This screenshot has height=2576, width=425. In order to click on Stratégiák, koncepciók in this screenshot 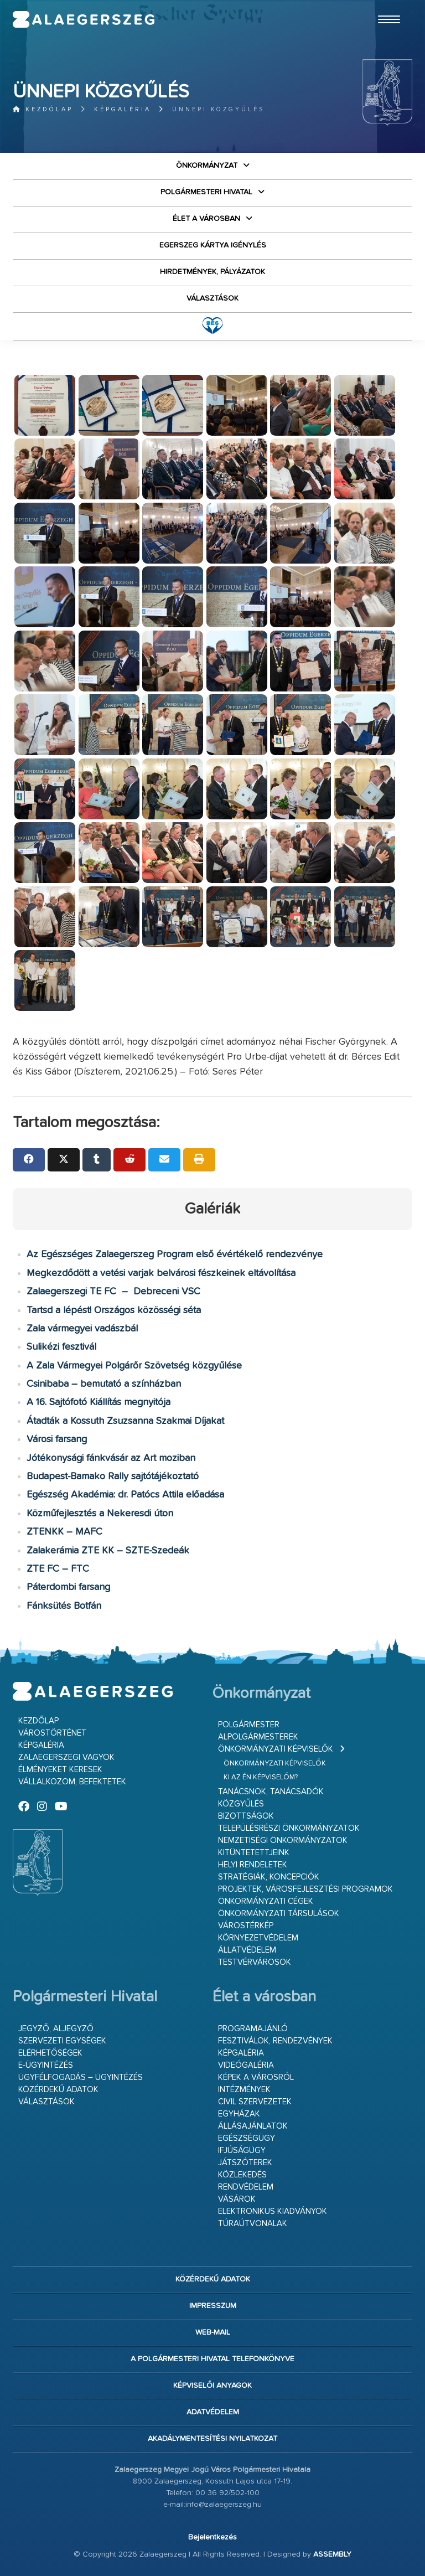, I will do `click(268, 1877)`.